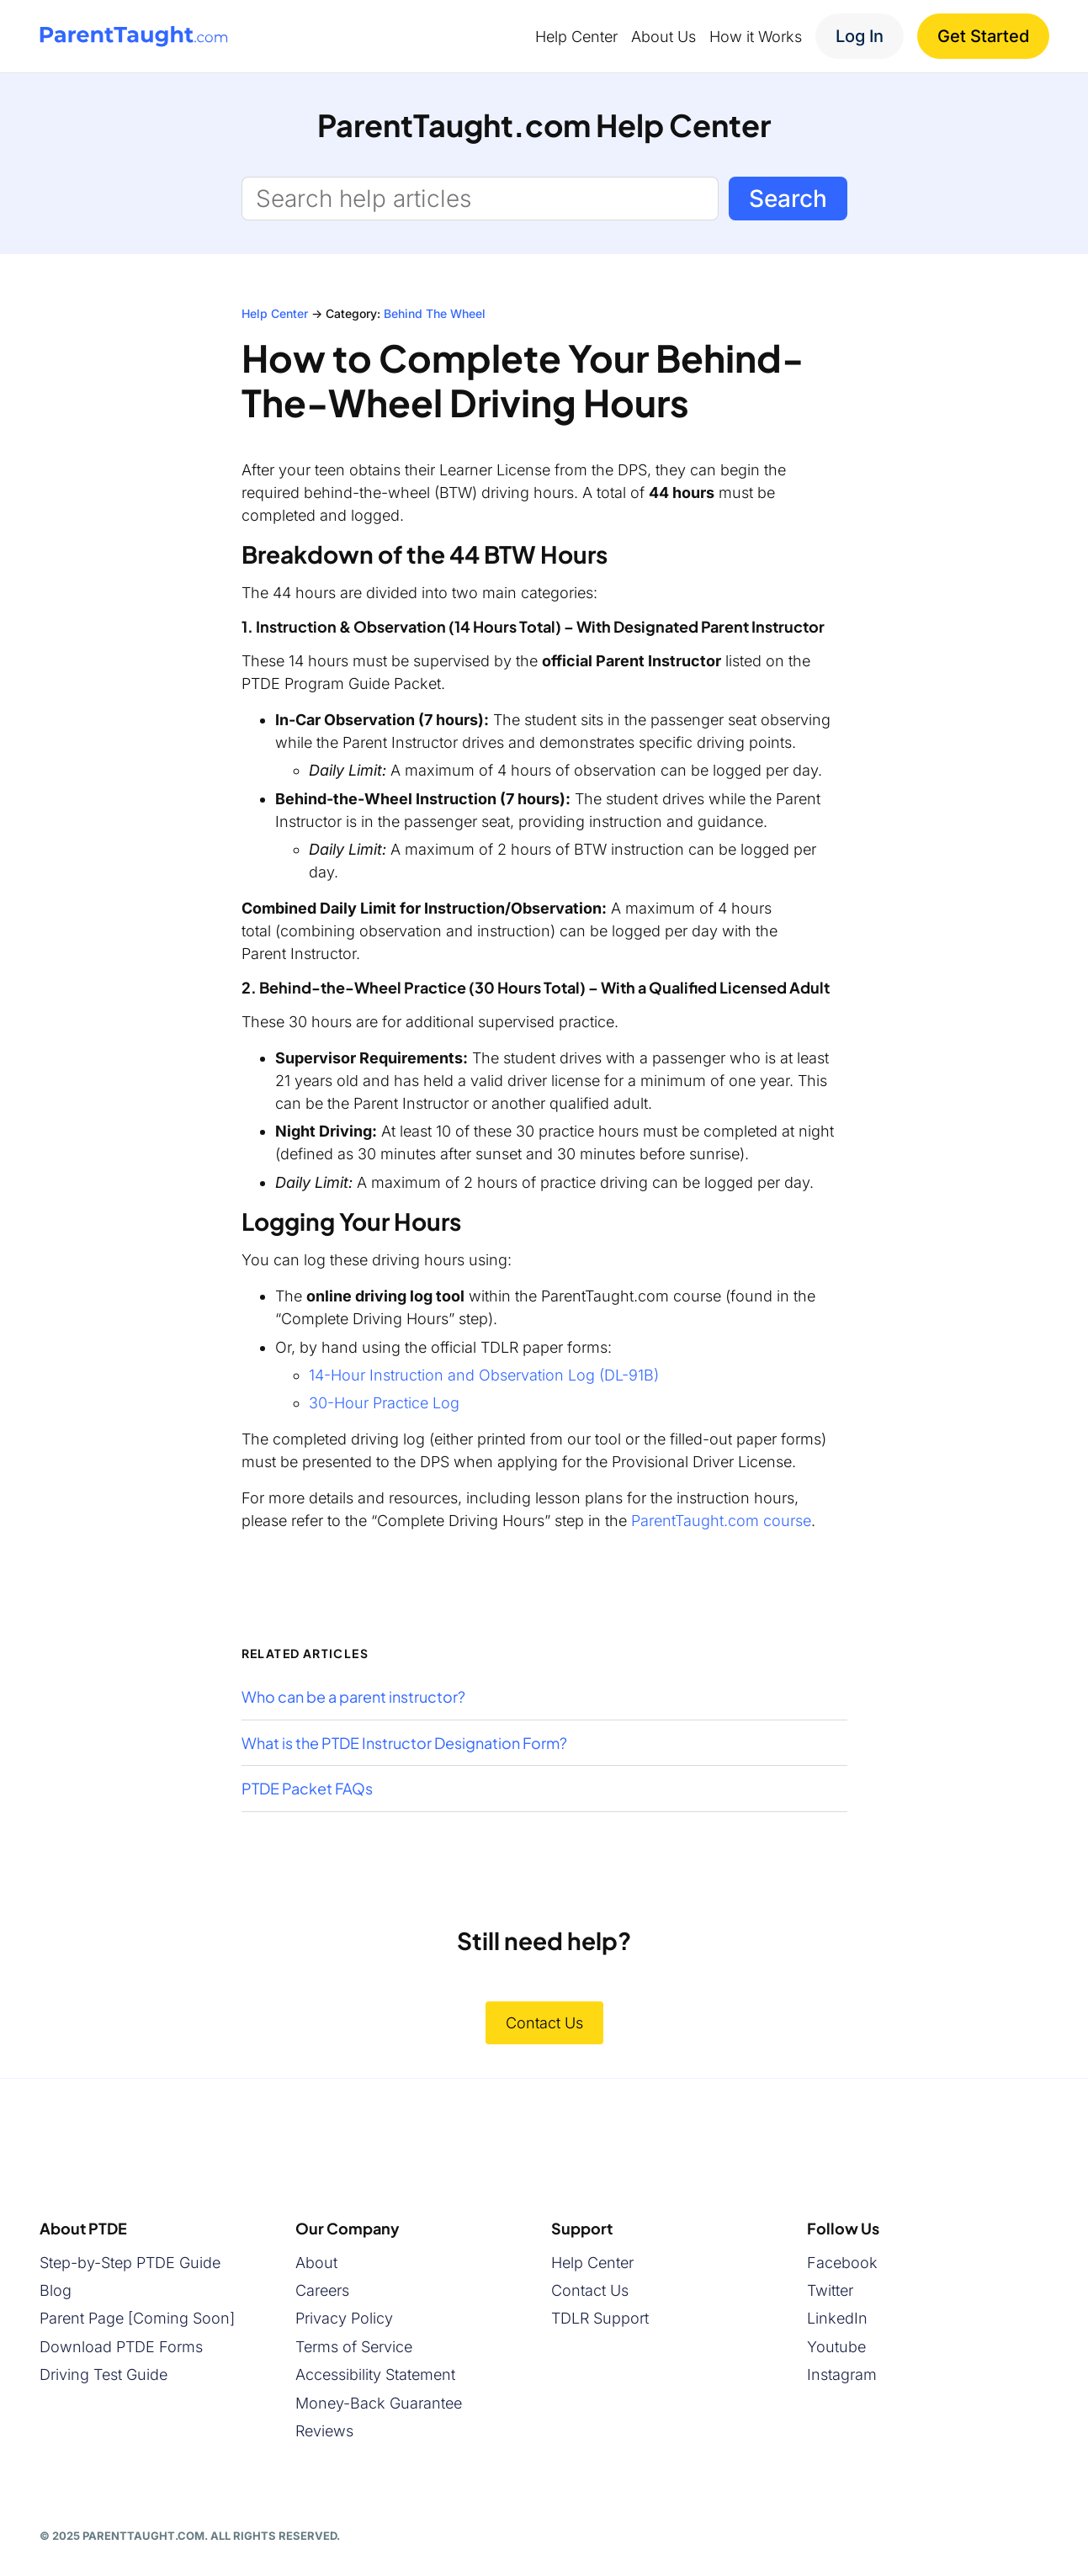 This screenshot has width=1088, height=2576. I want to click on LinkedIn, so click(837, 2319).